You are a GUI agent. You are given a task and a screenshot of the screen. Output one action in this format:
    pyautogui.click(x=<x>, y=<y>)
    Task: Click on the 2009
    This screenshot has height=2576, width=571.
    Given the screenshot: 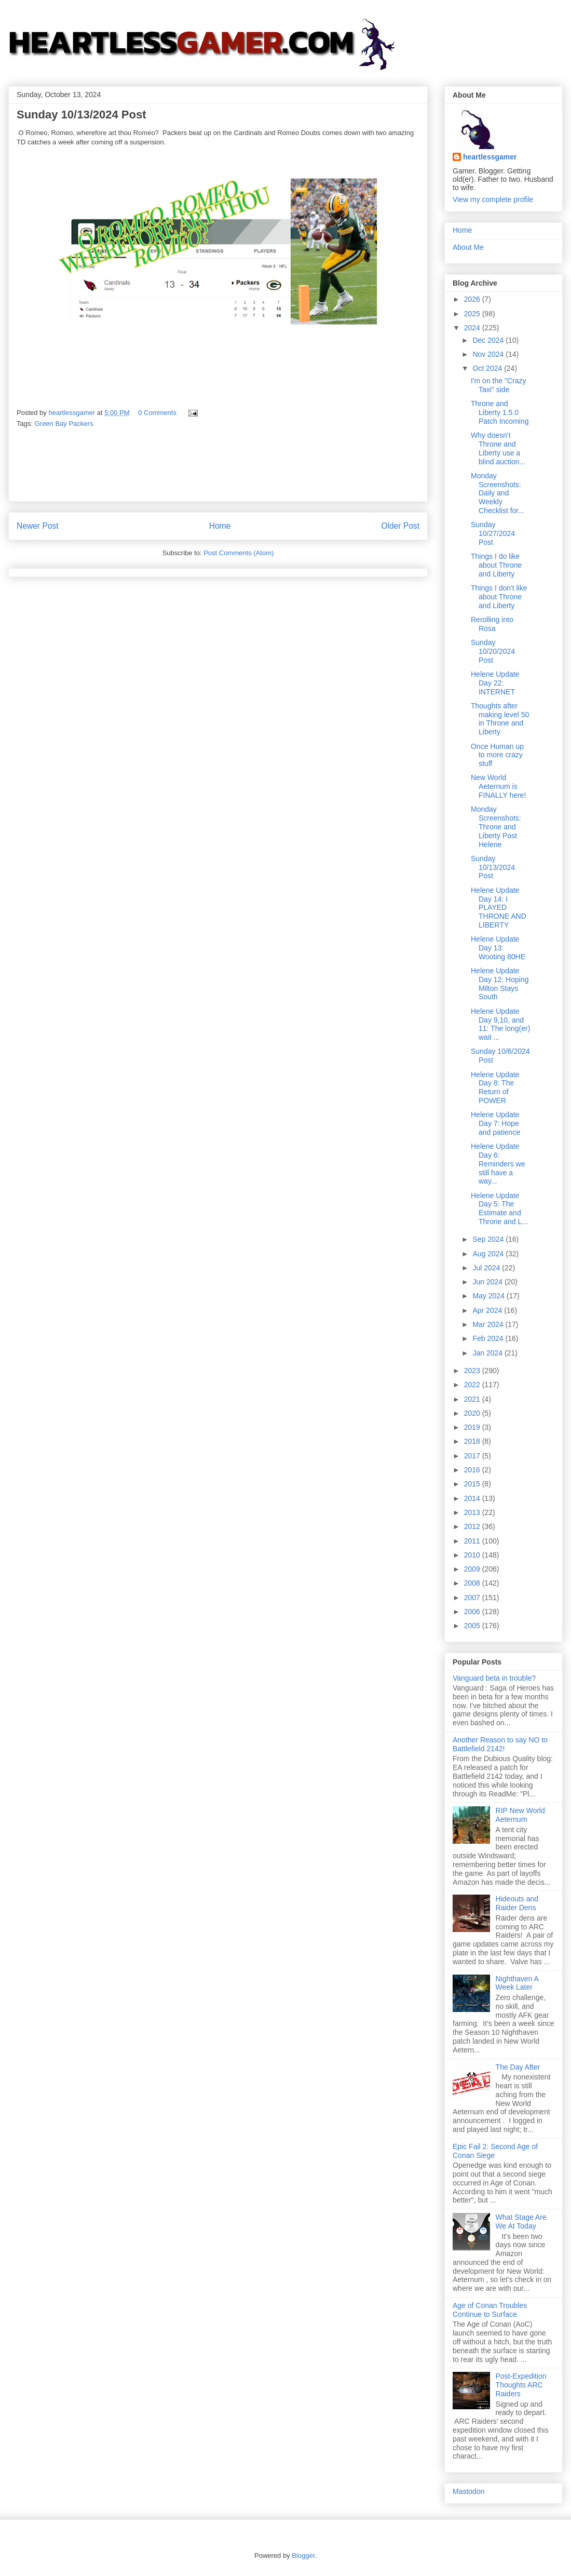 What is the action you would take?
    pyautogui.click(x=473, y=1569)
    